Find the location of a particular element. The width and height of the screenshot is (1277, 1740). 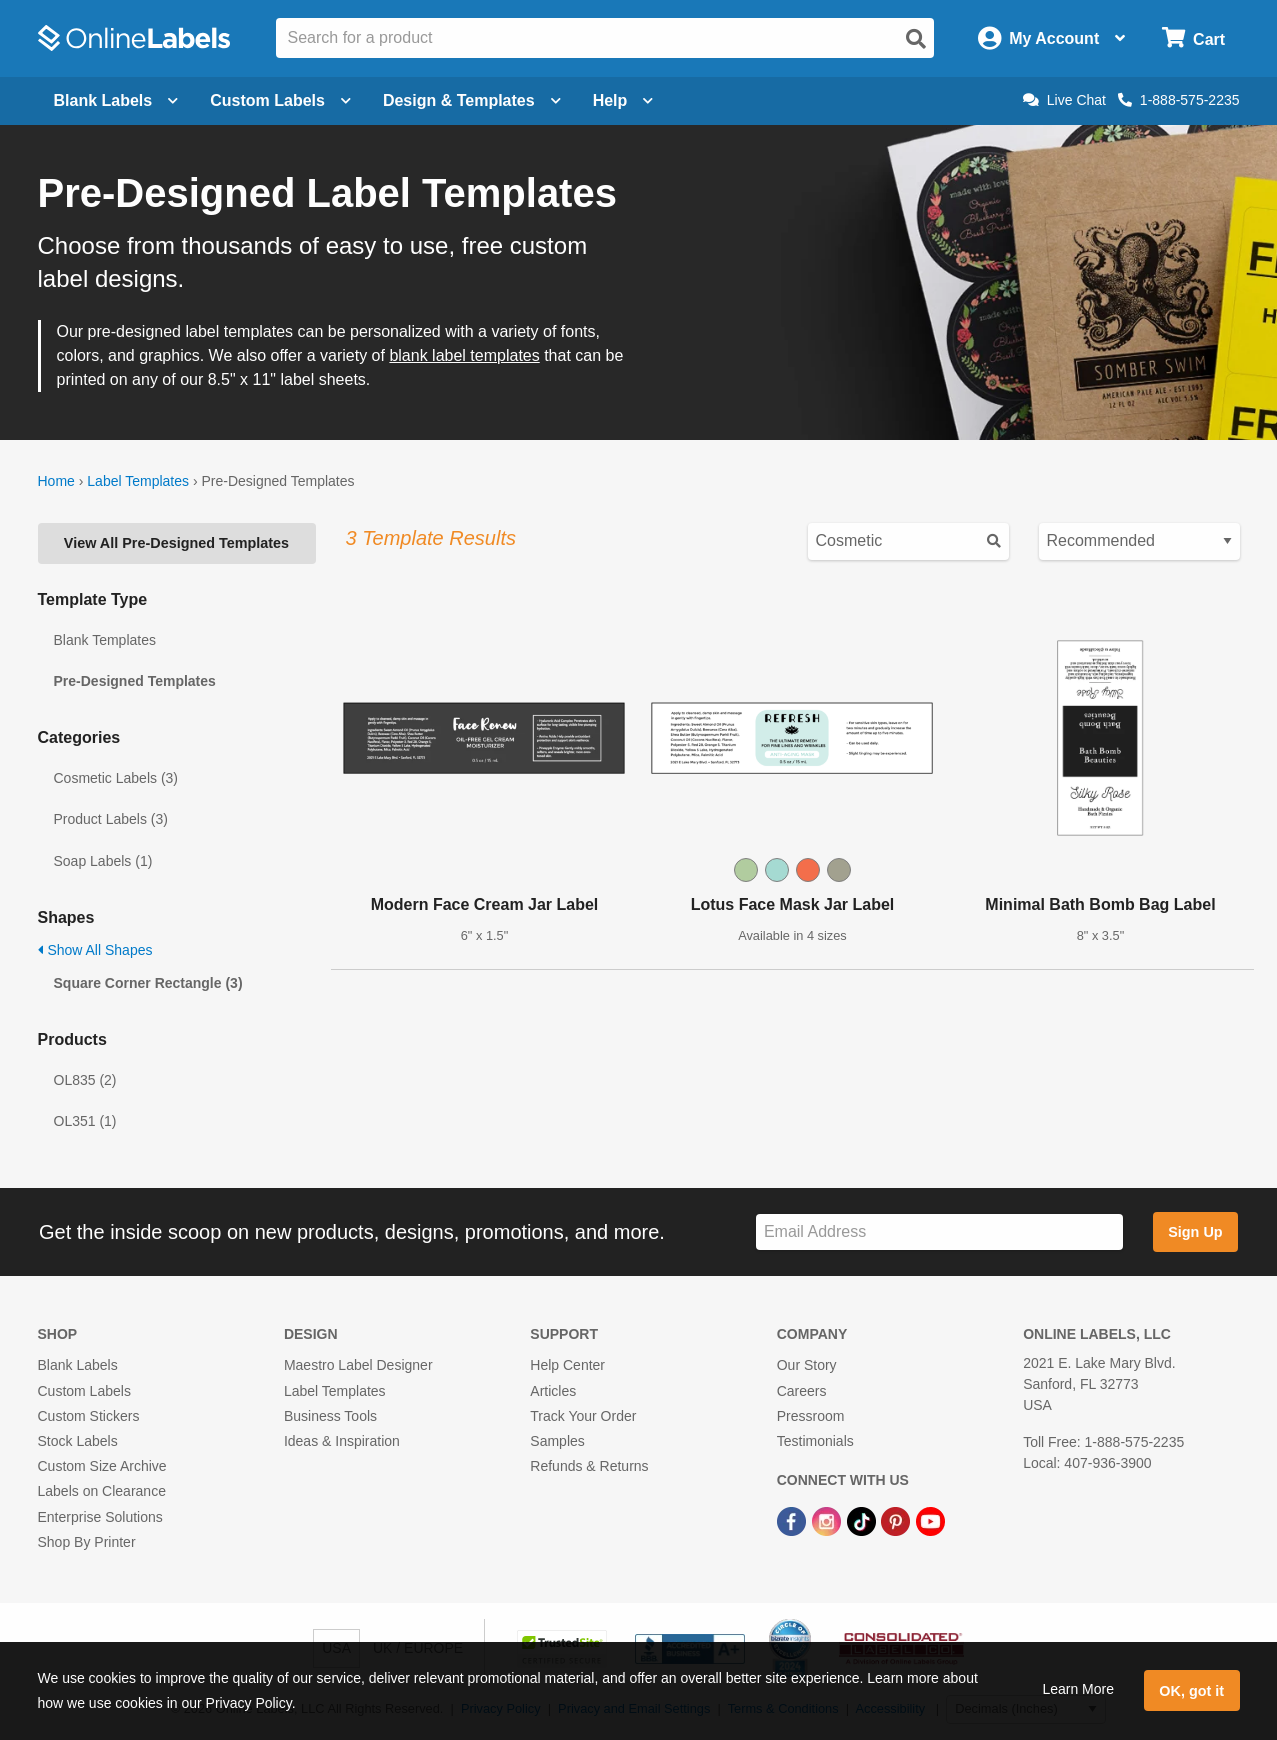

Sign Up is located at coordinates (1195, 1232).